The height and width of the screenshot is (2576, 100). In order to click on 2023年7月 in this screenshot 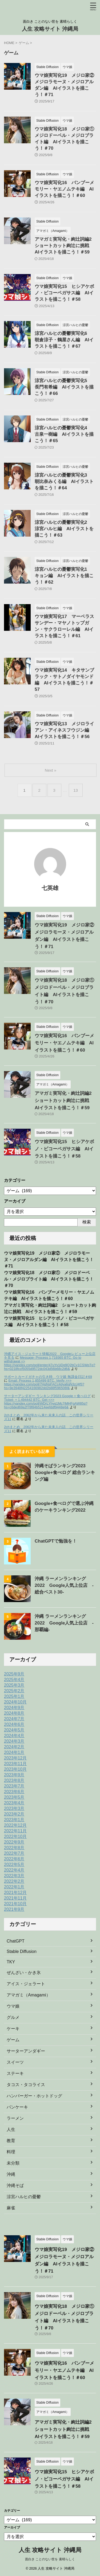, I will do `click(14, 1786)`.